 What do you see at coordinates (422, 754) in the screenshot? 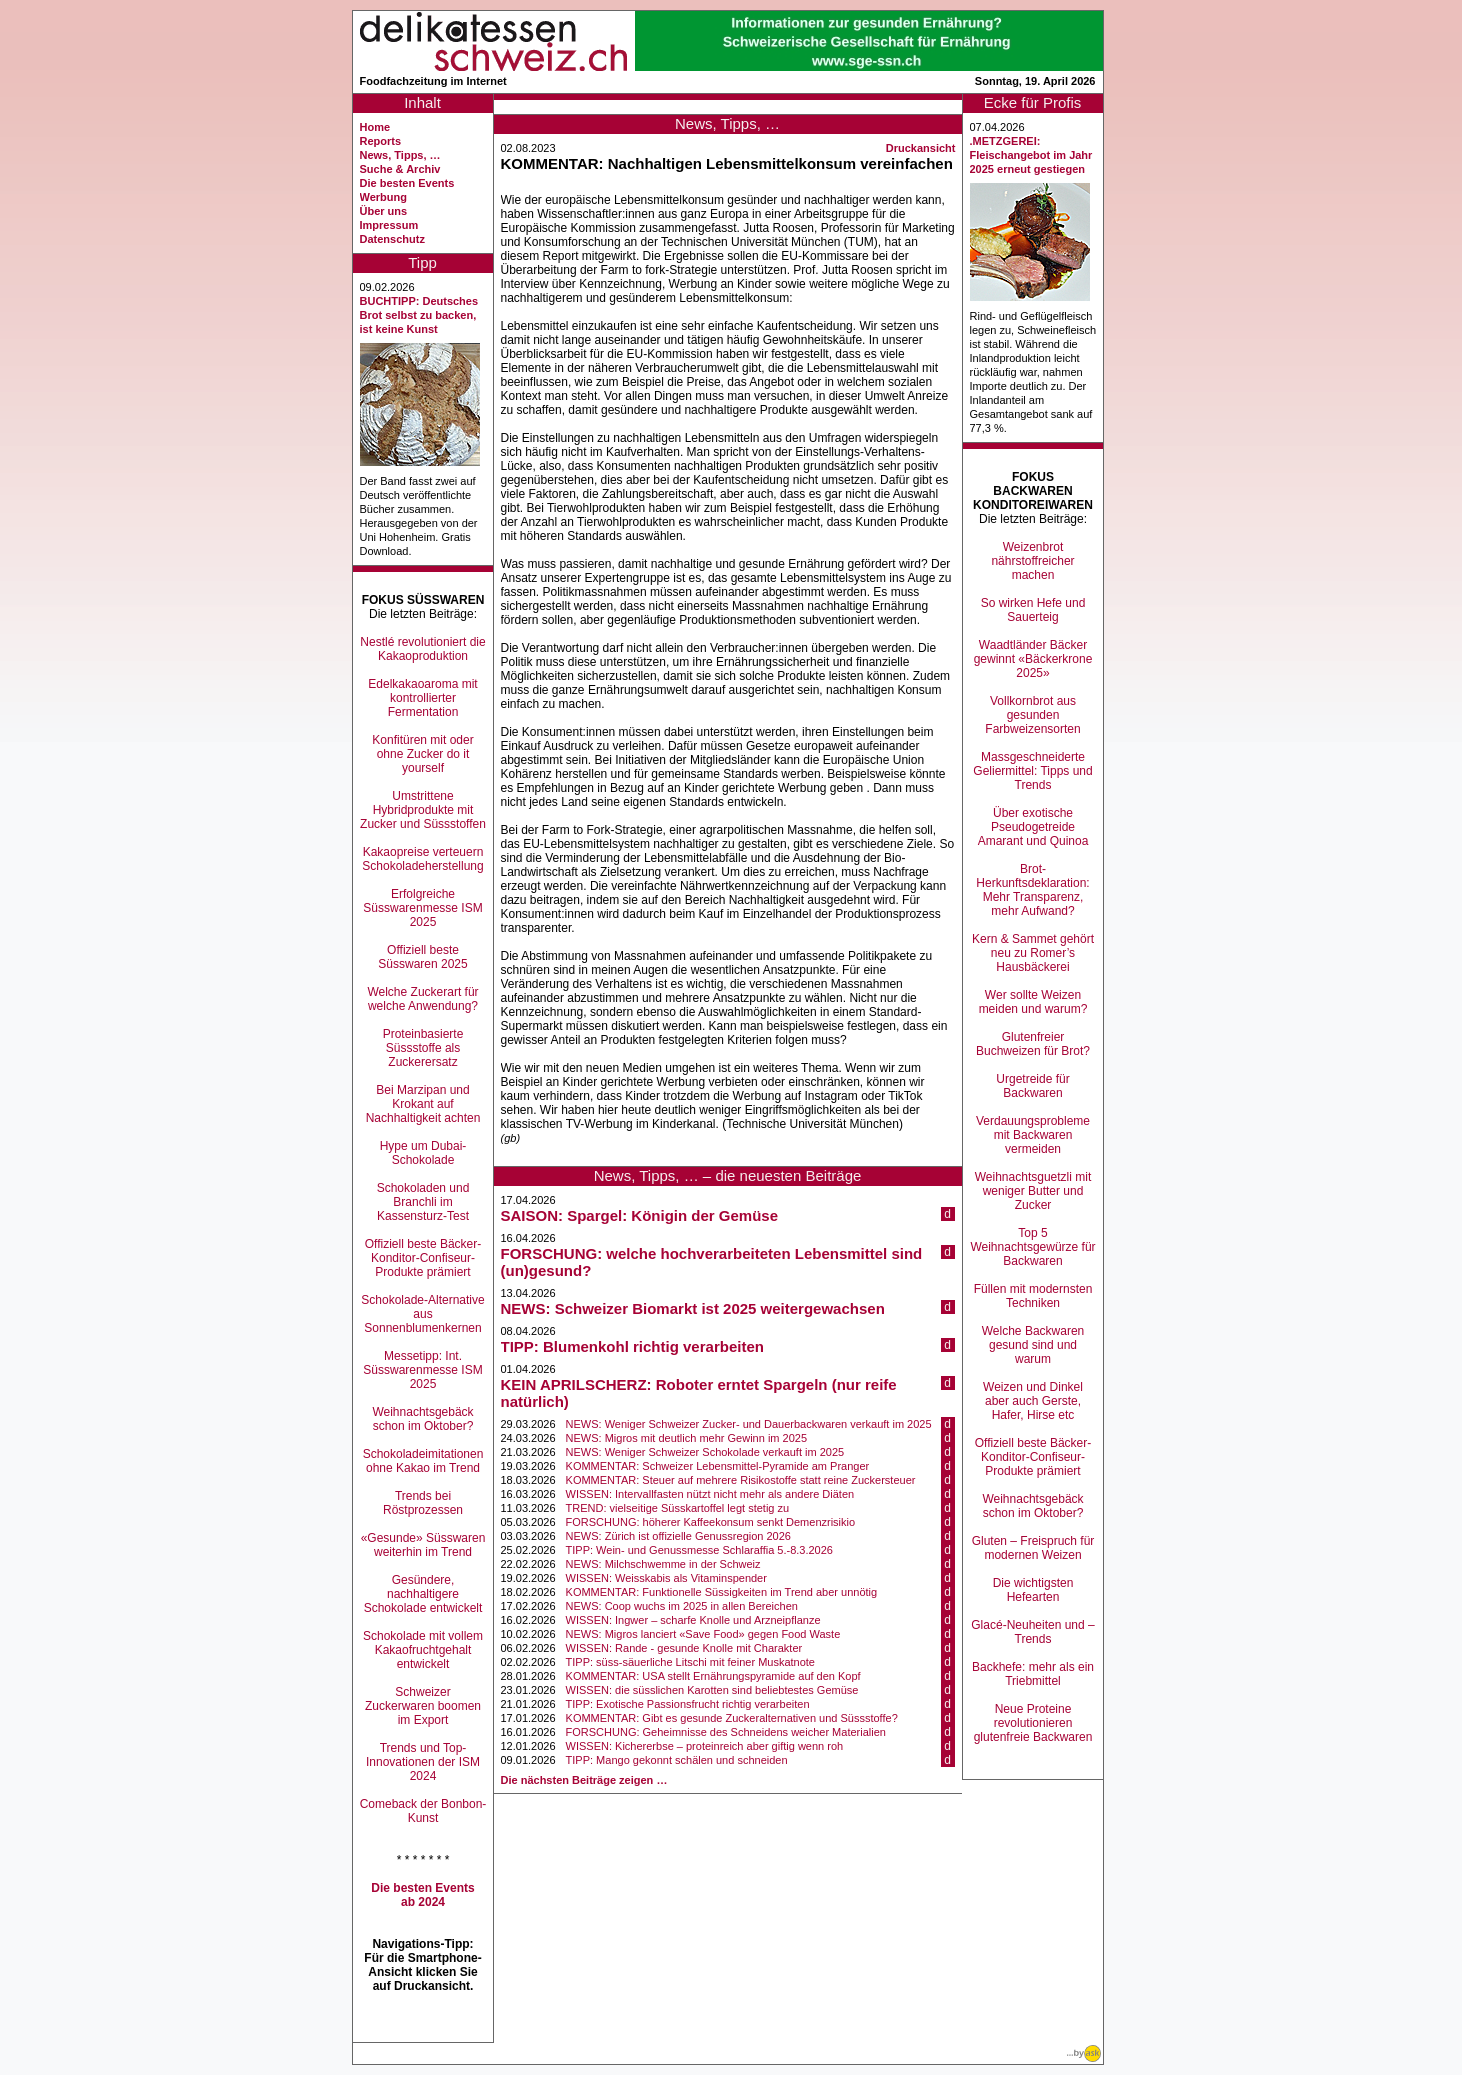
I see `Konfitüren mit oder ohne Zucker do it yourself` at bounding box center [422, 754].